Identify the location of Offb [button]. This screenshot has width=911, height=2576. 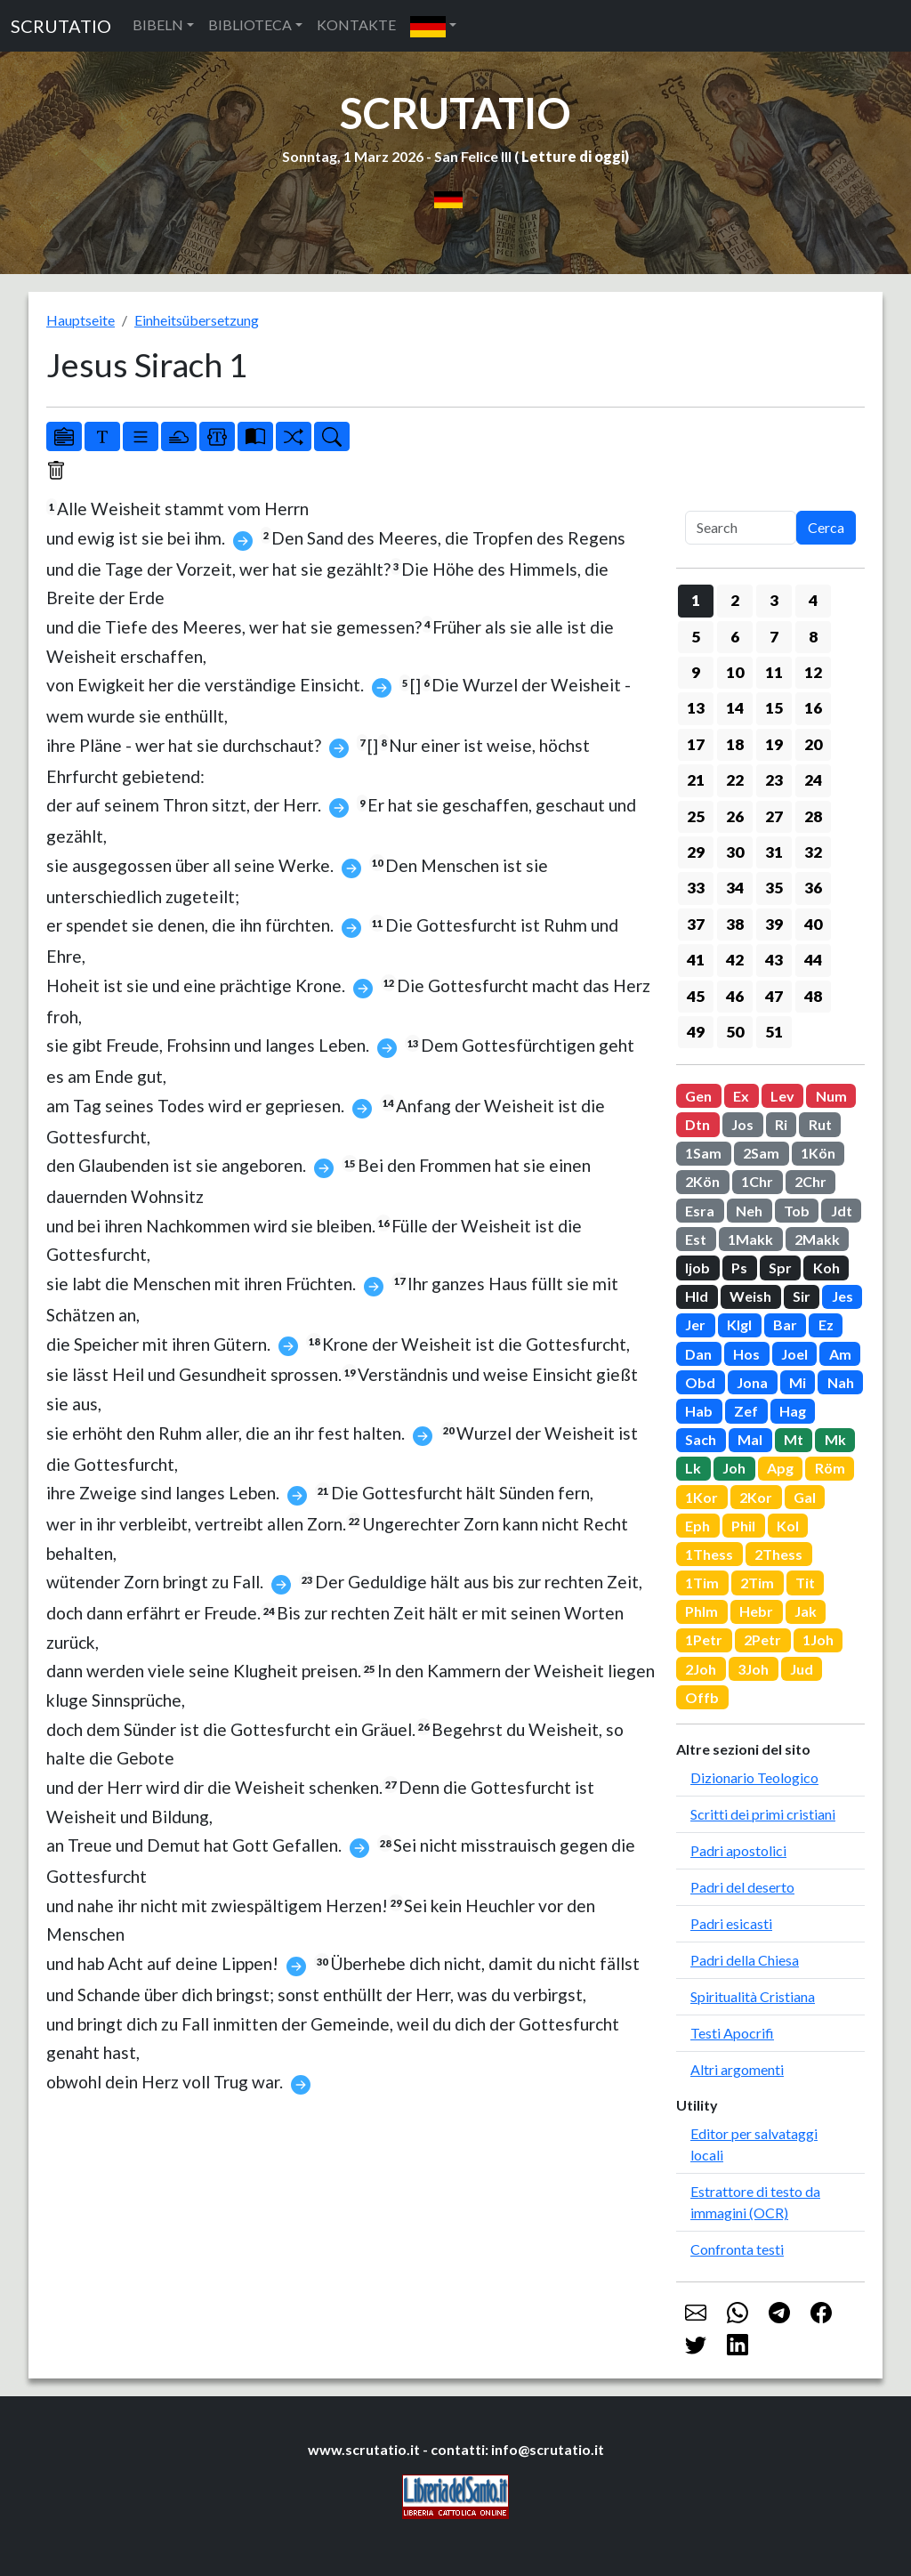
(702, 1697).